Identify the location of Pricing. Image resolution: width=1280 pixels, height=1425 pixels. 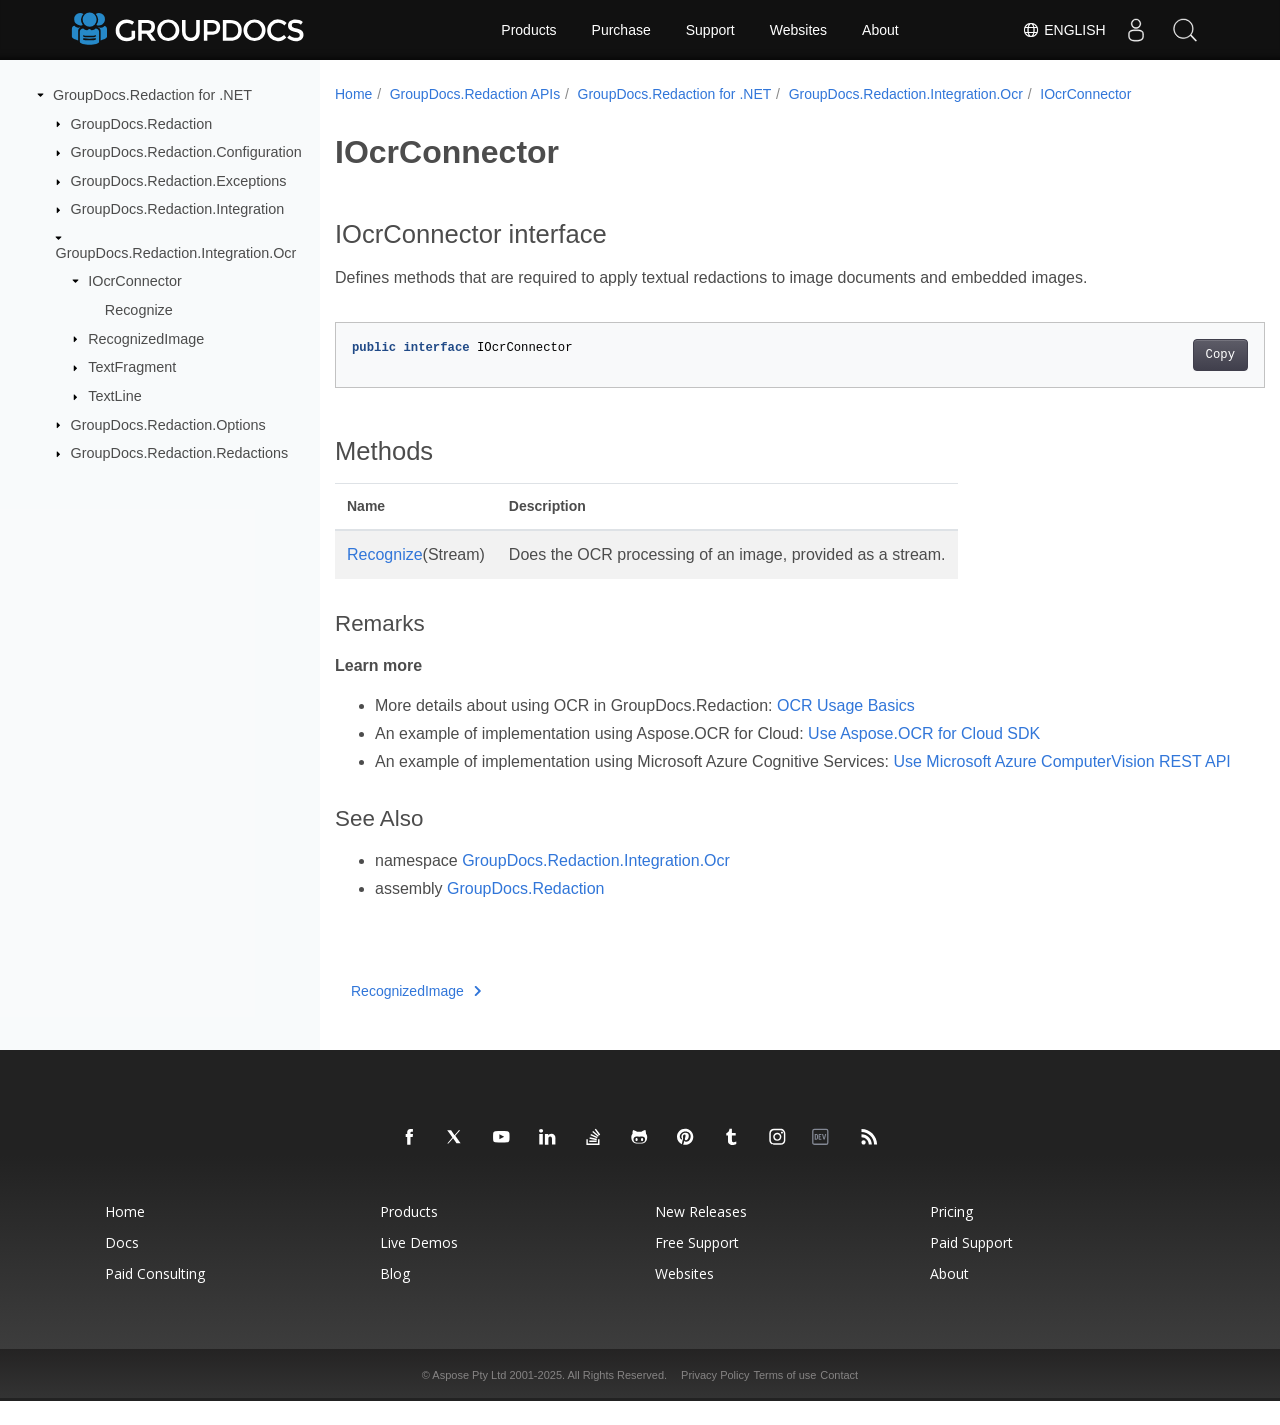
(951, 1235).